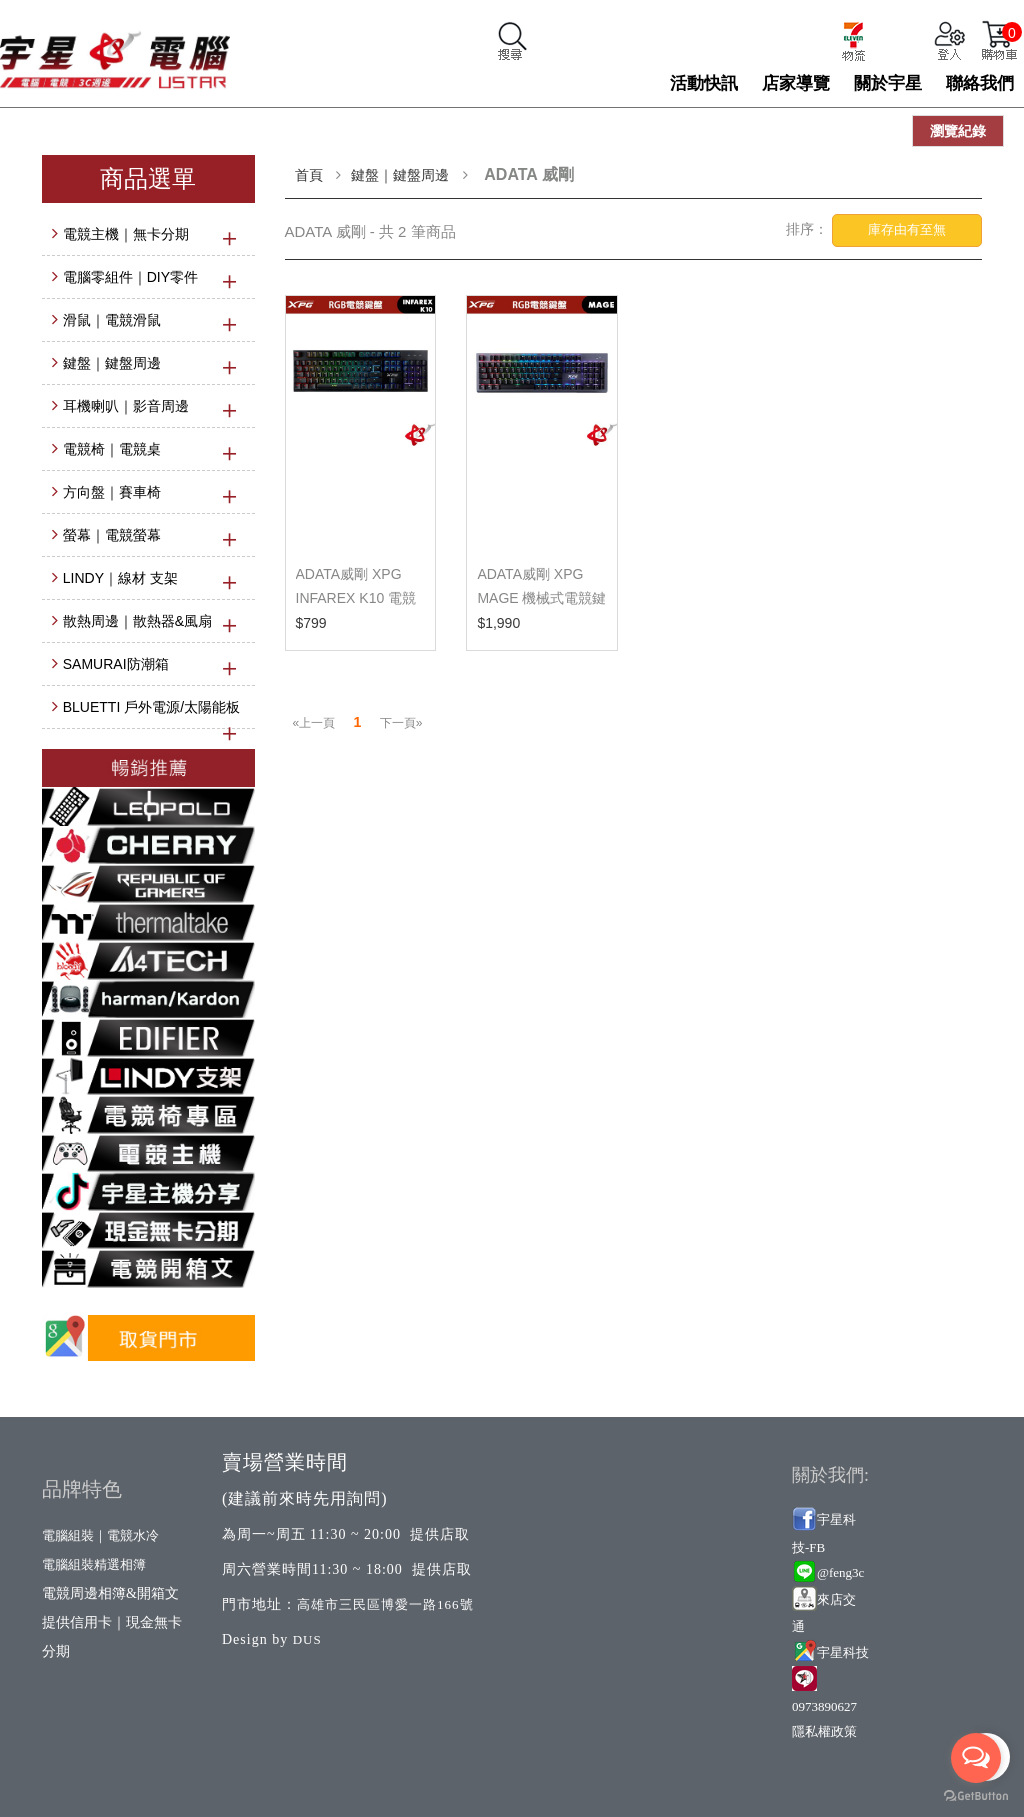 This screenshot has height=1817, width=1024. What do you see at coordinates (112, 535) in the screenshot?
I see `螢幕｜電競螢幕` at bounding box center [112, 535].